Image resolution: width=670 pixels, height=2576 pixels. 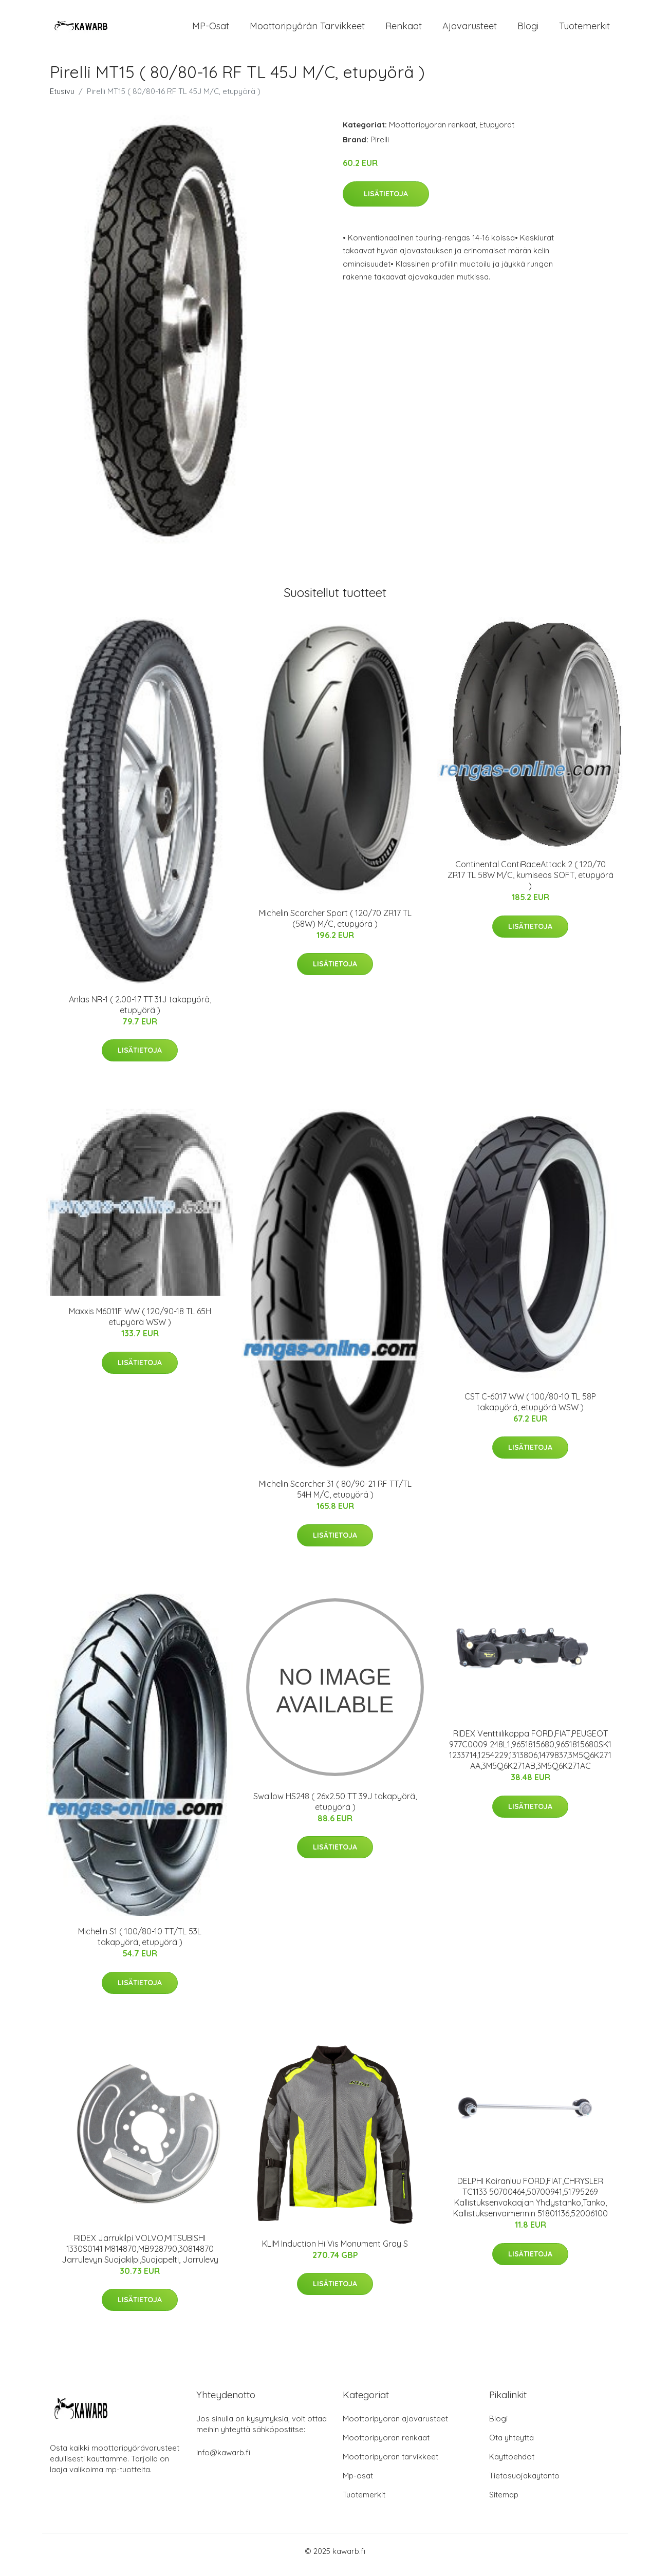 I want to click on Moottoripyörän ajovarusteet, so click(x=395, y=2426).